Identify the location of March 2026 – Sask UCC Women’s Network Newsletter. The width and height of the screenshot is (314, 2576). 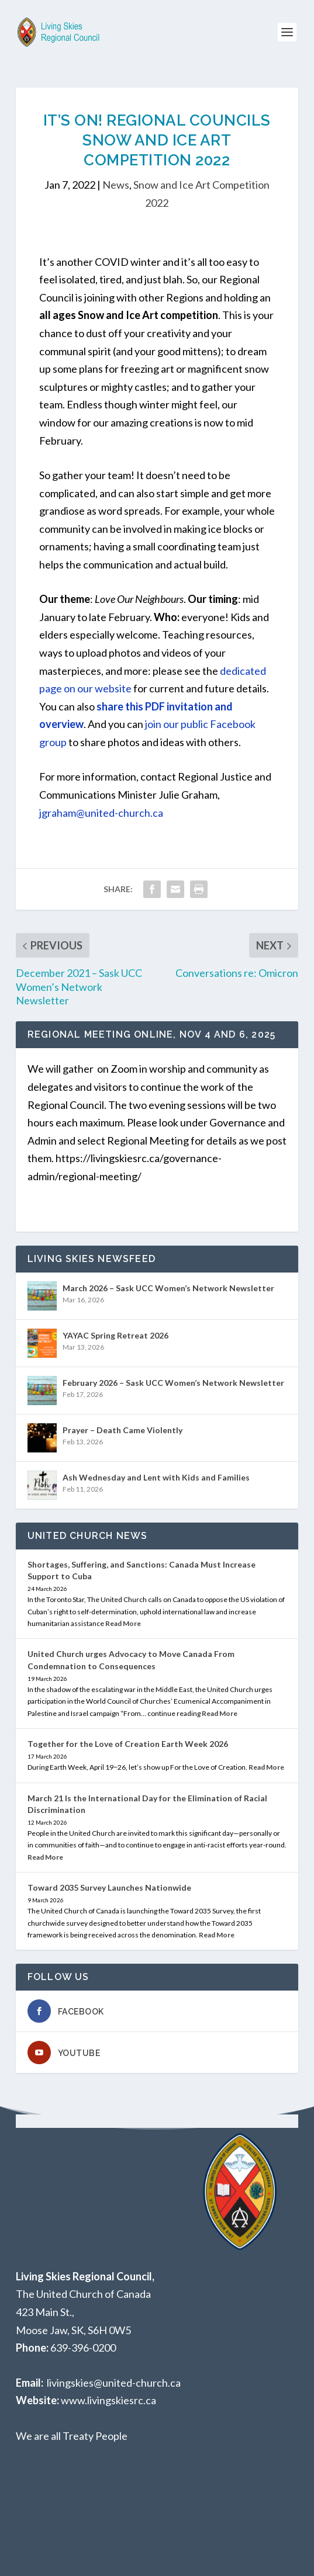
(168, 1288).